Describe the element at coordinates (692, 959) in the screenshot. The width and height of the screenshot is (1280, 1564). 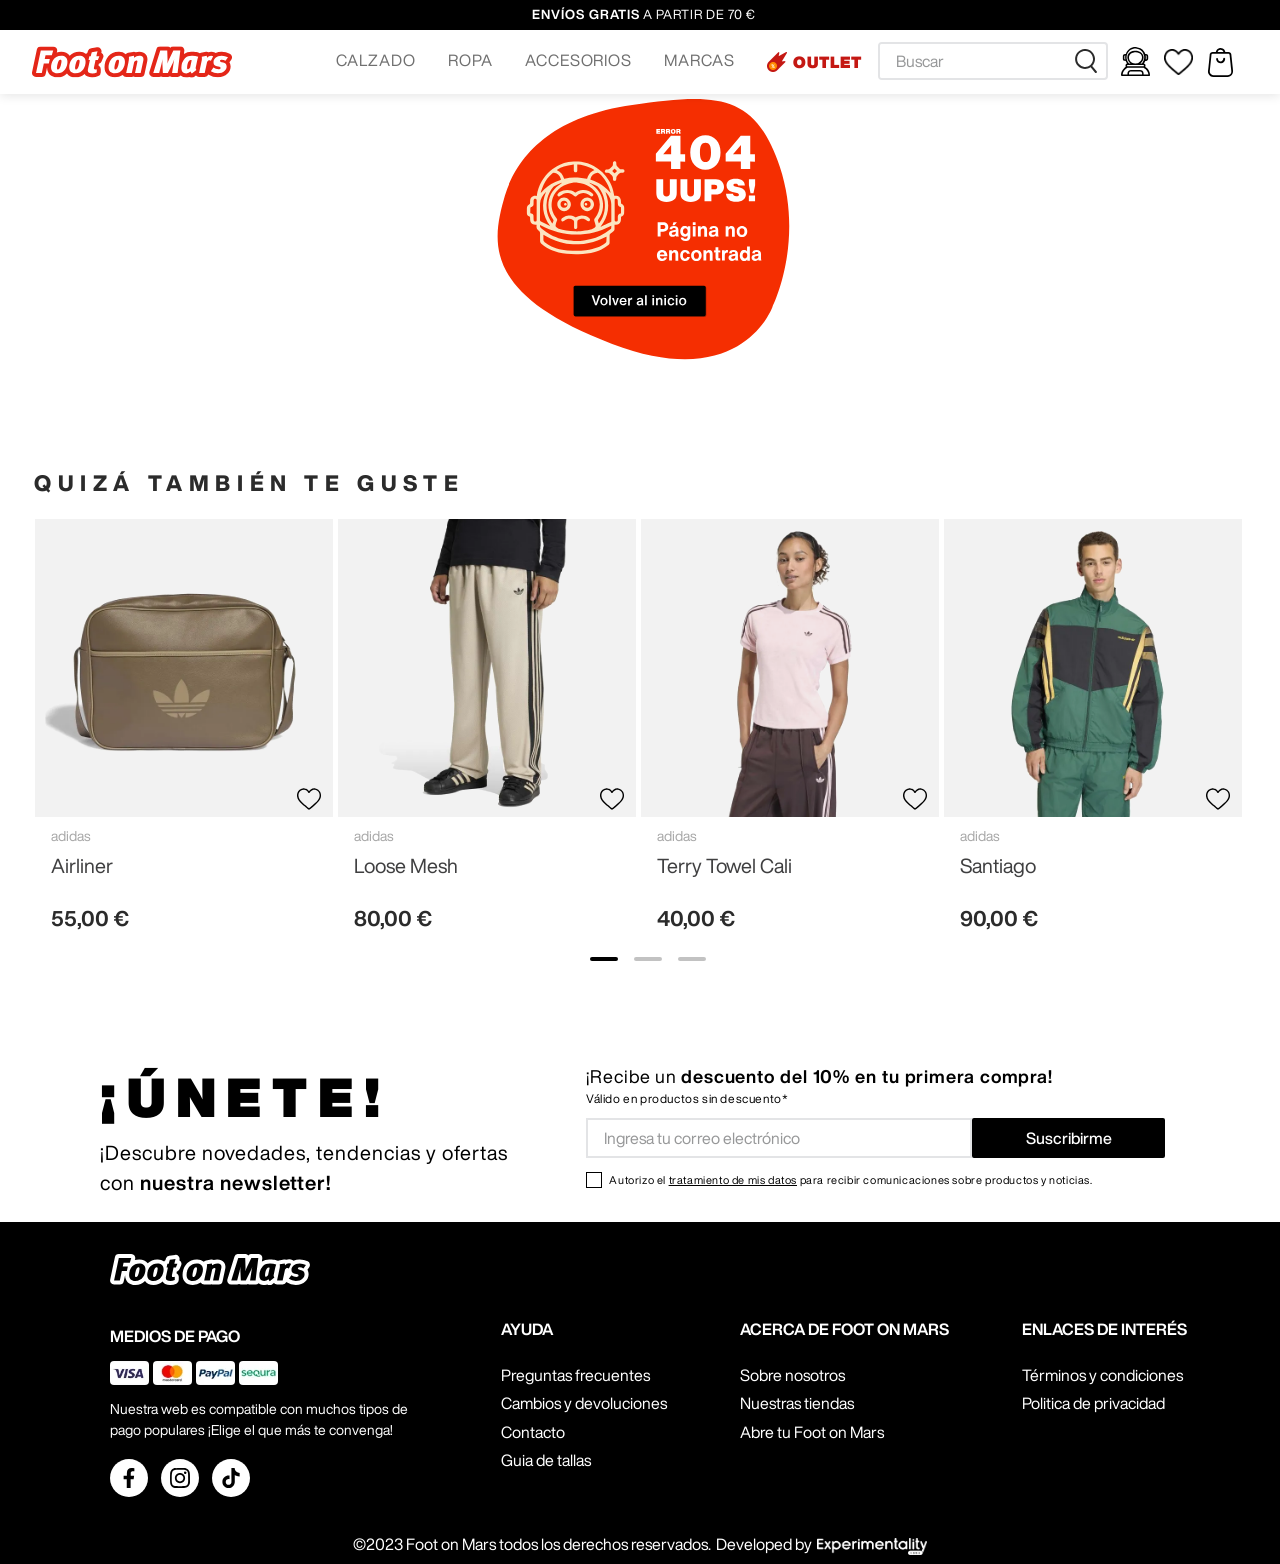
I see `[show banner image 3]` at that location.